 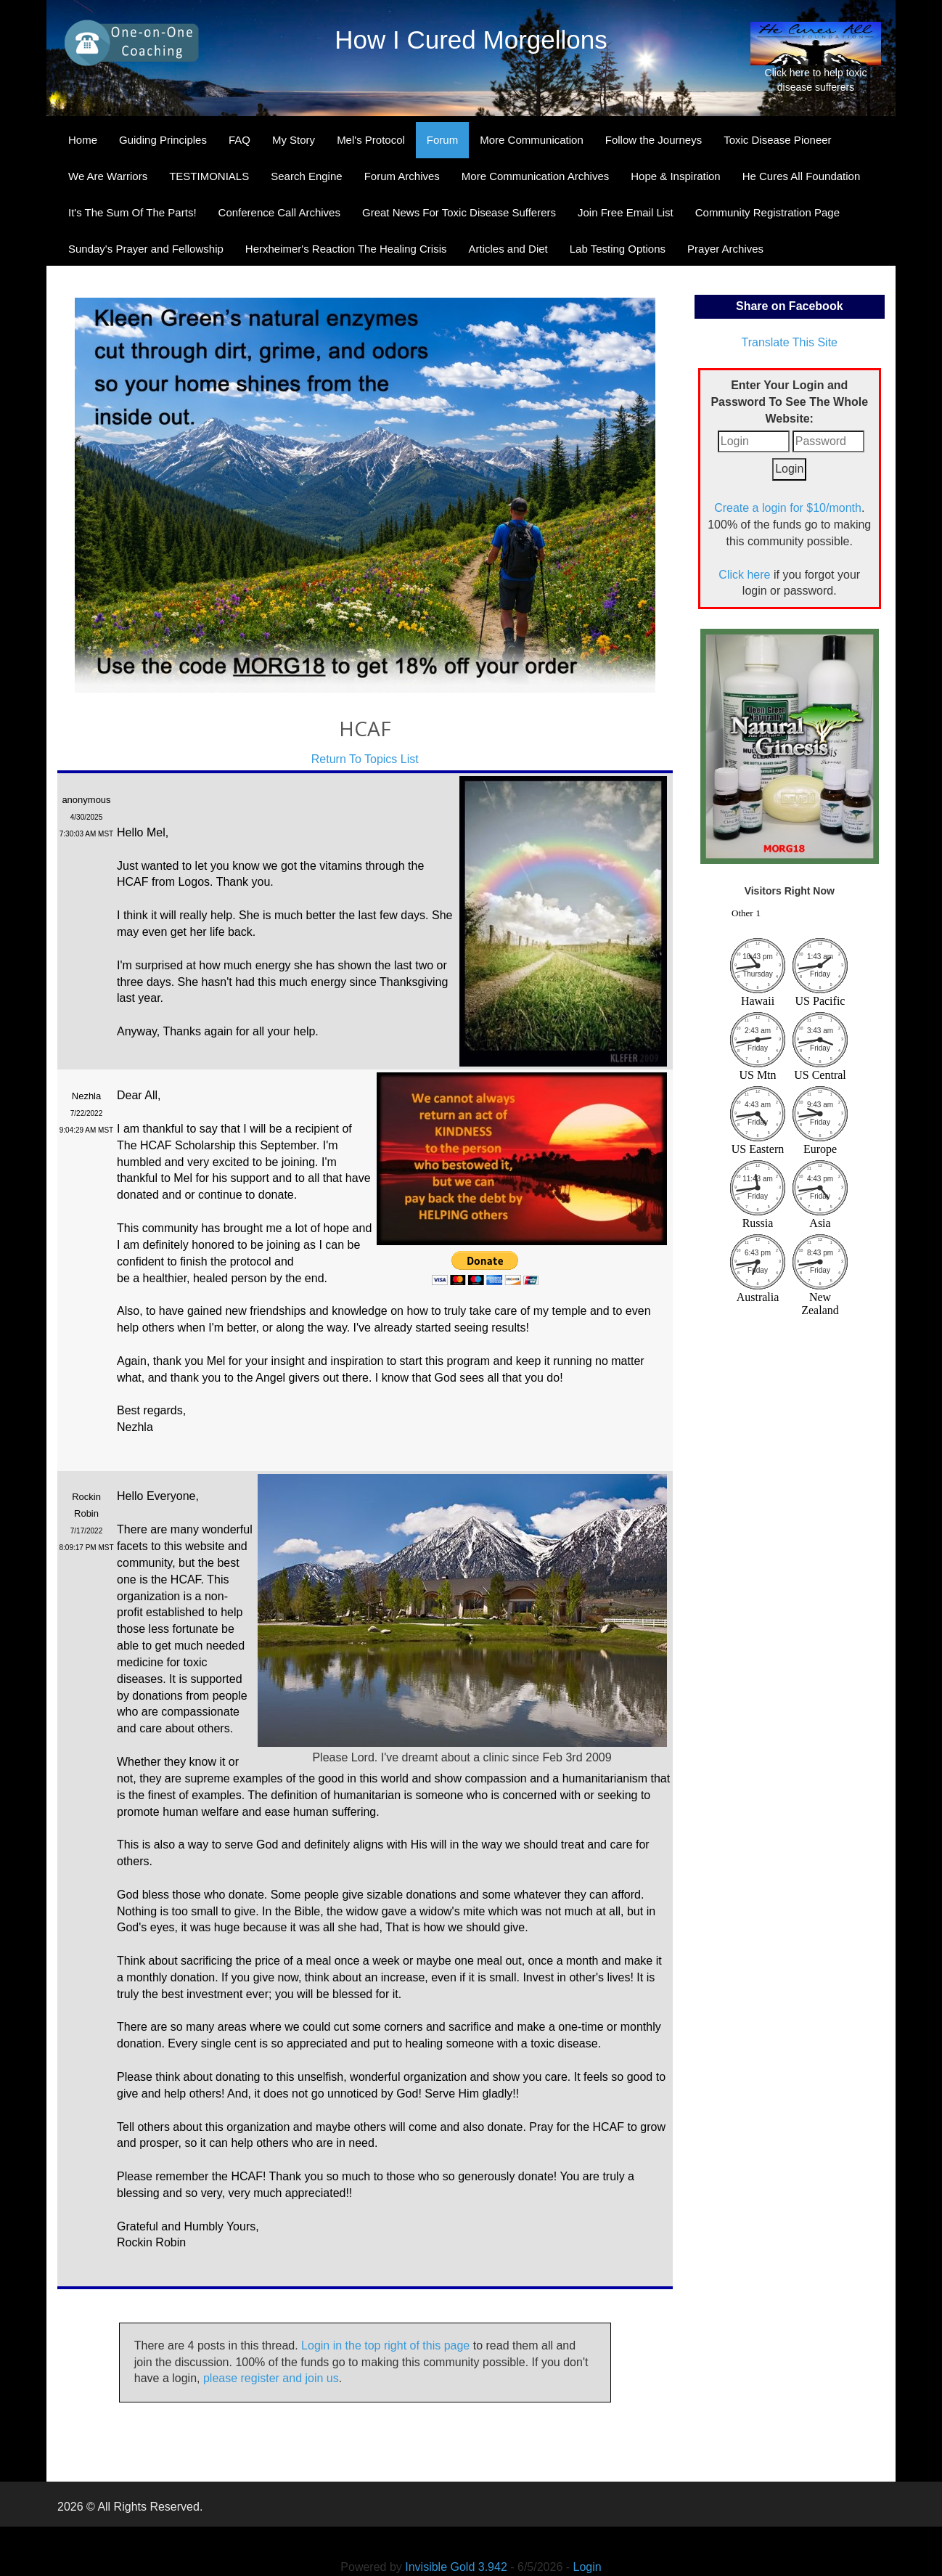 What do you see at coordinates (442, 140) in the screenshot?
I see `Forum` at bounding box center [442, 140].